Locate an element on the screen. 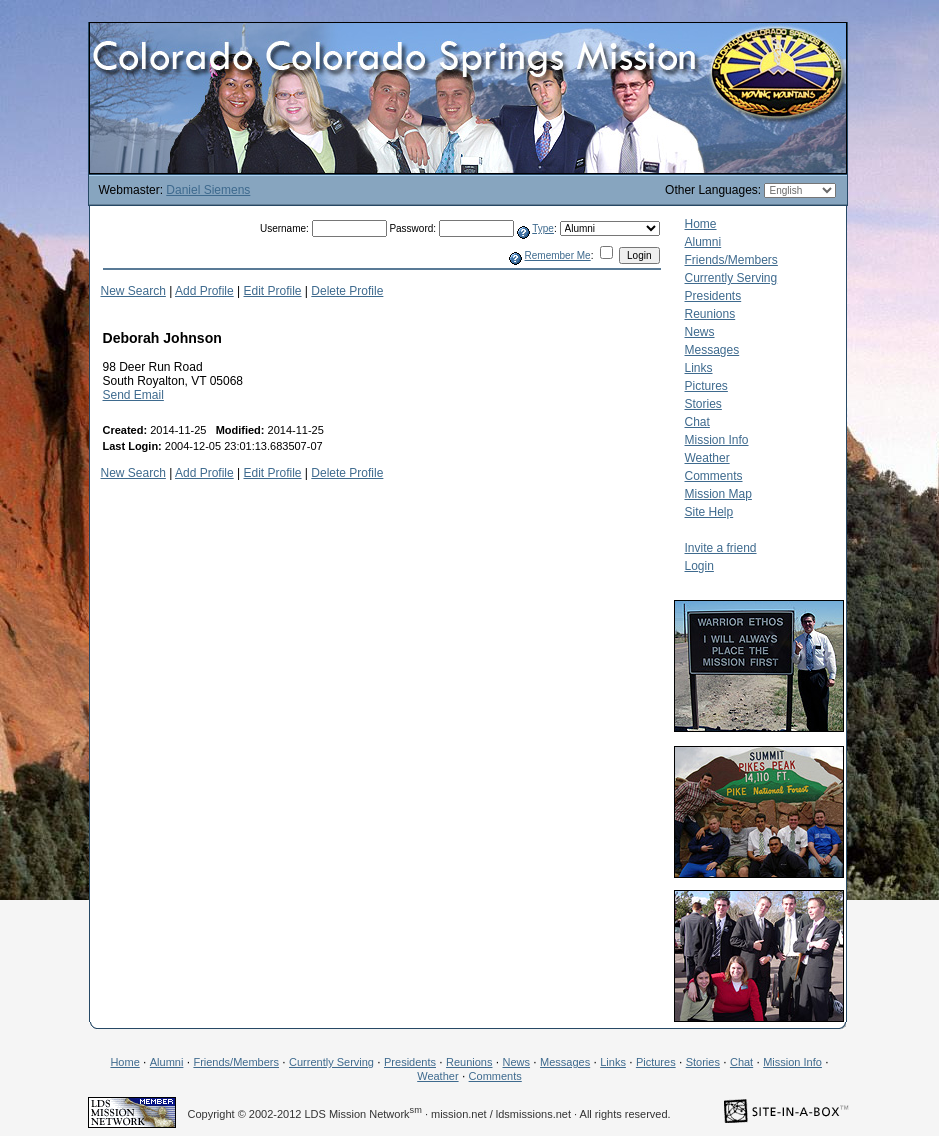 This screenshot has height=1136, width=939. Daniel Siemens is located at coordinates (208, 190).